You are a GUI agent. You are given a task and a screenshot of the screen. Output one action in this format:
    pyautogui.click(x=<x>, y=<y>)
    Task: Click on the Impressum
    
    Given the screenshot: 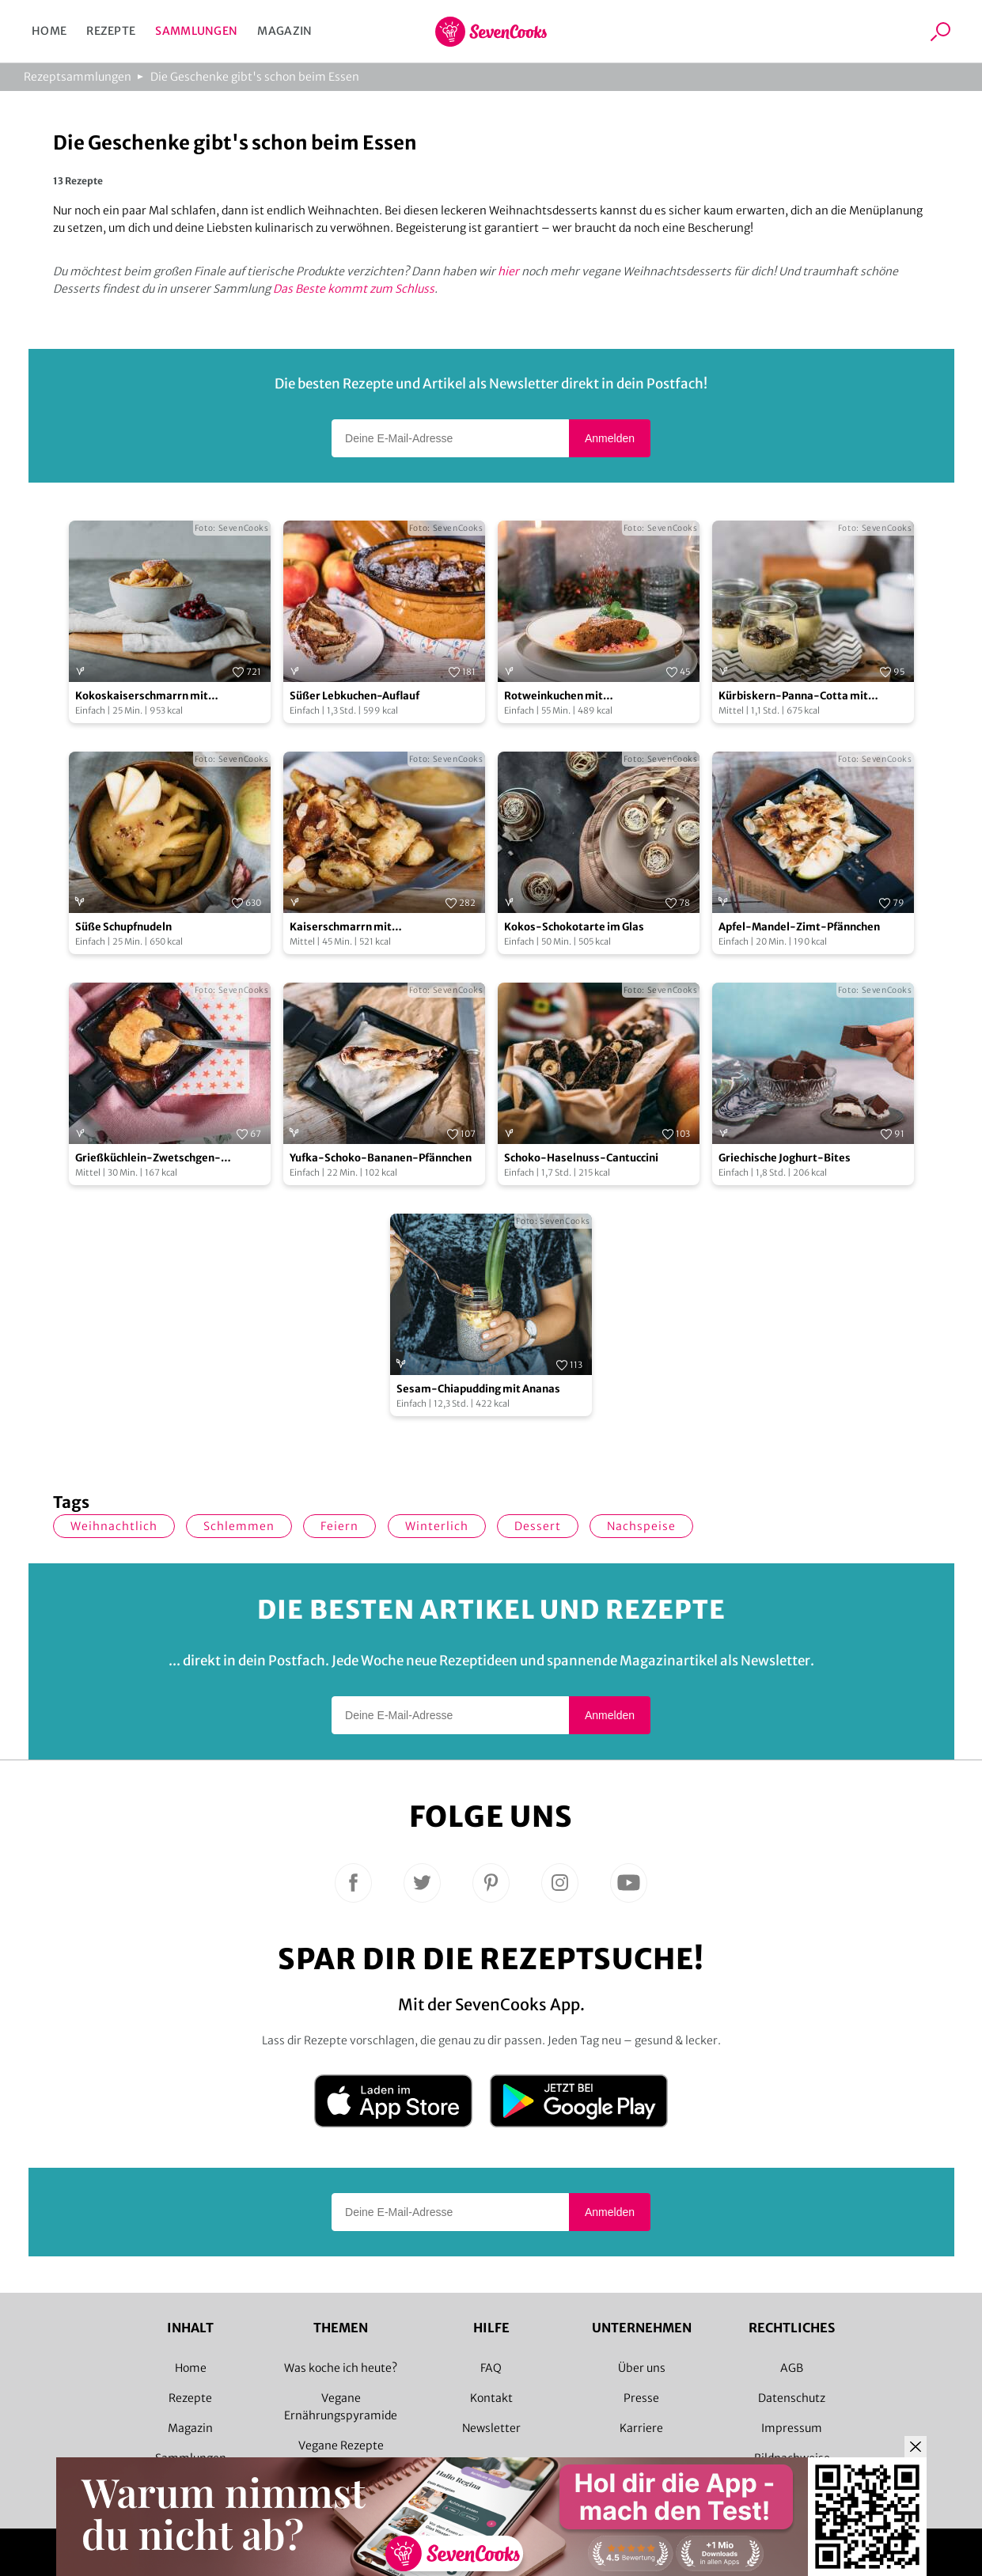 What is the action you would take?
    pyautogui.click(x=791, y=2428)
    